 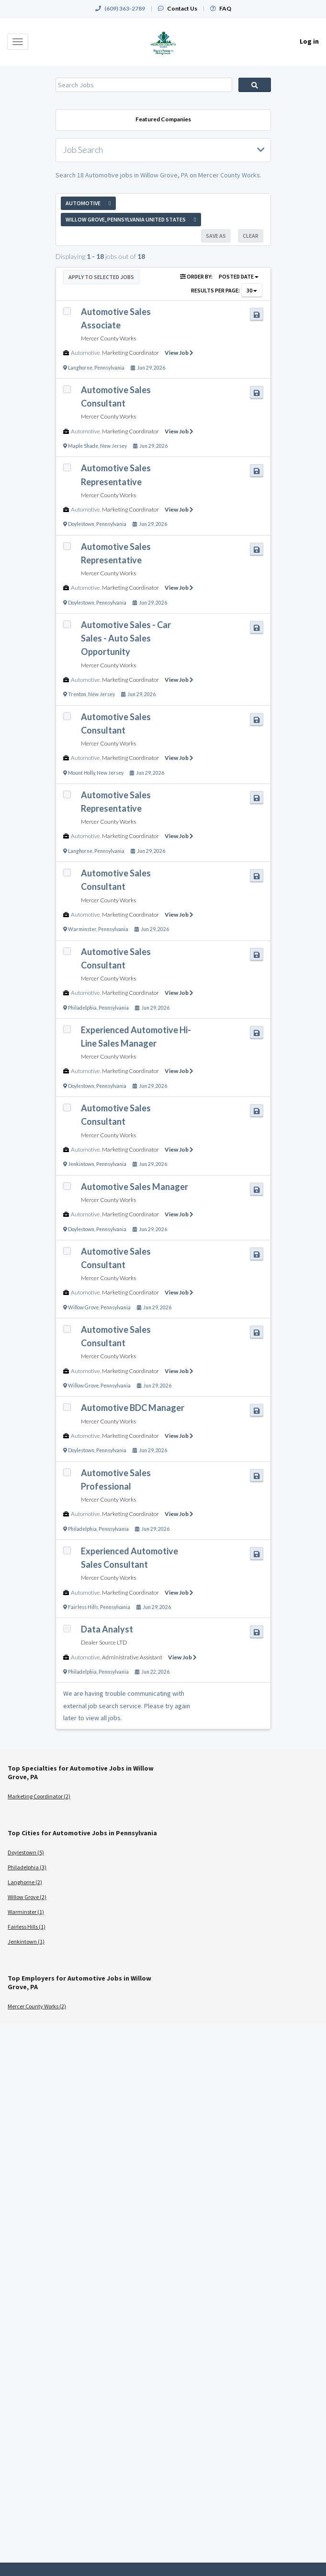 I want to click on Jenkintown, so click(x=81, y=1164).